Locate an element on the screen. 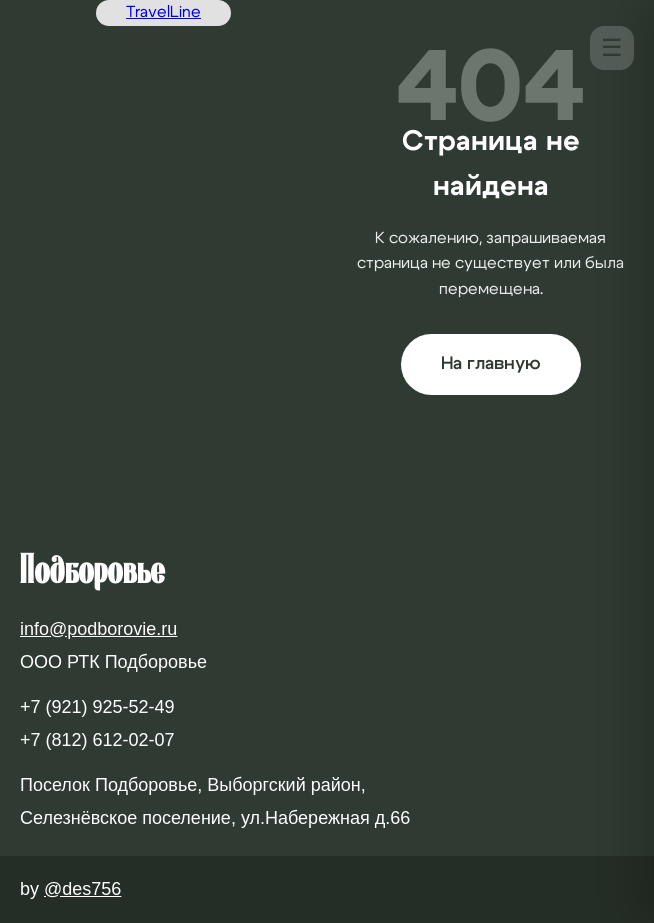 The width and height of the screenshot is (654, 923). @des756 is located at coordinates (82, 889).